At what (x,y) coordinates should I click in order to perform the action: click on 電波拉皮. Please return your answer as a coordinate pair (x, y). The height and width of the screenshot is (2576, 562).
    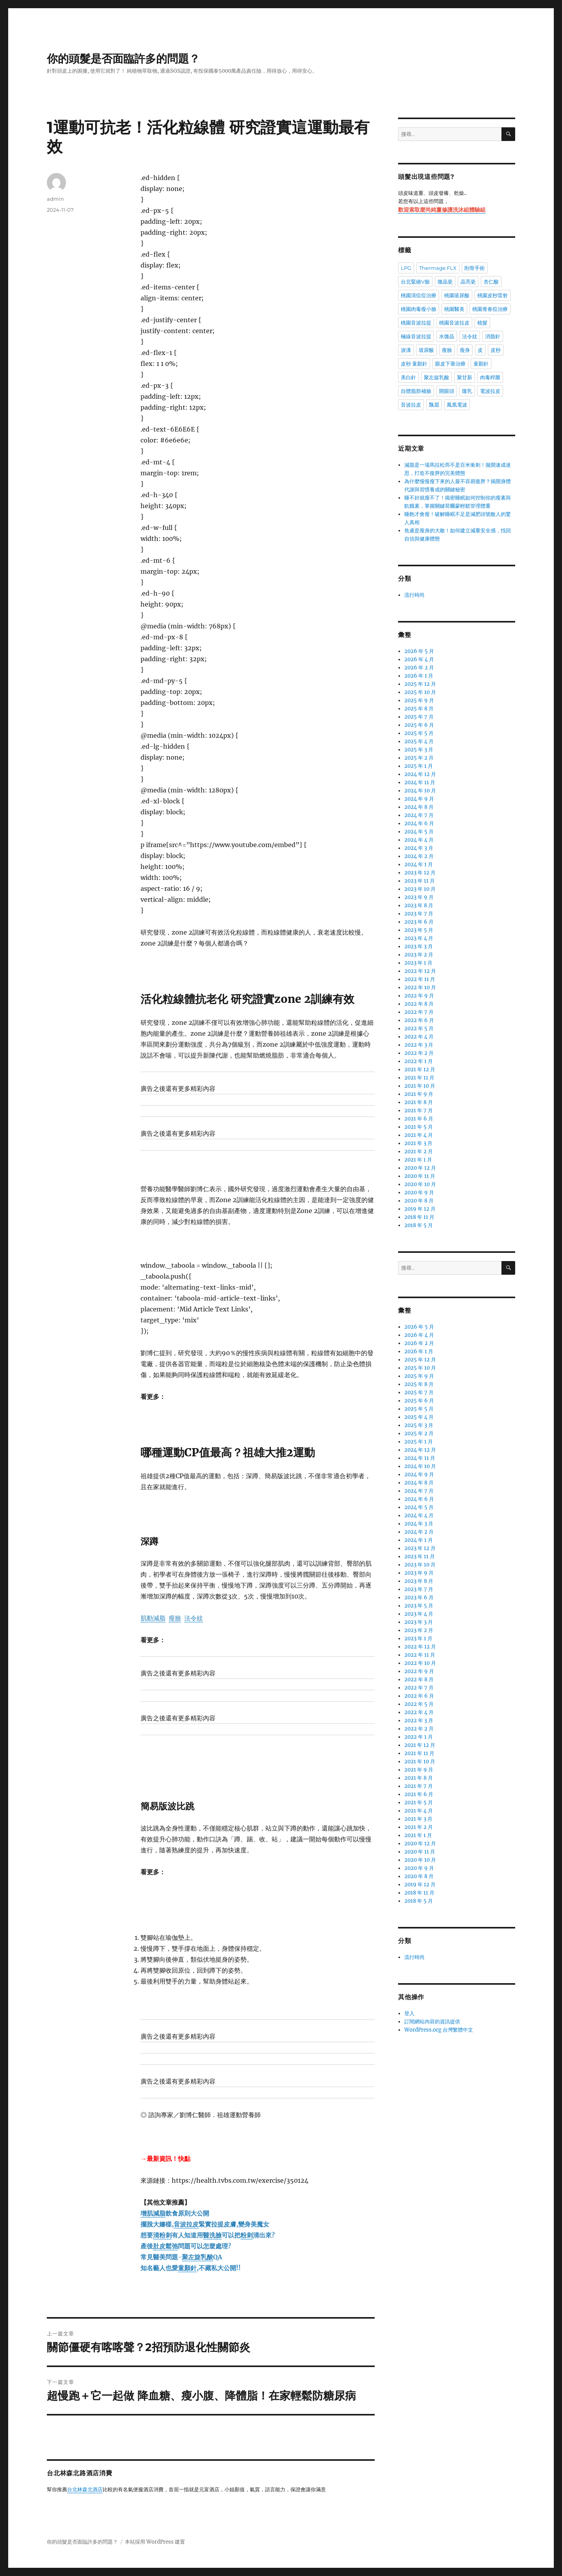
    Looking at the image, I should click on (490, 391).